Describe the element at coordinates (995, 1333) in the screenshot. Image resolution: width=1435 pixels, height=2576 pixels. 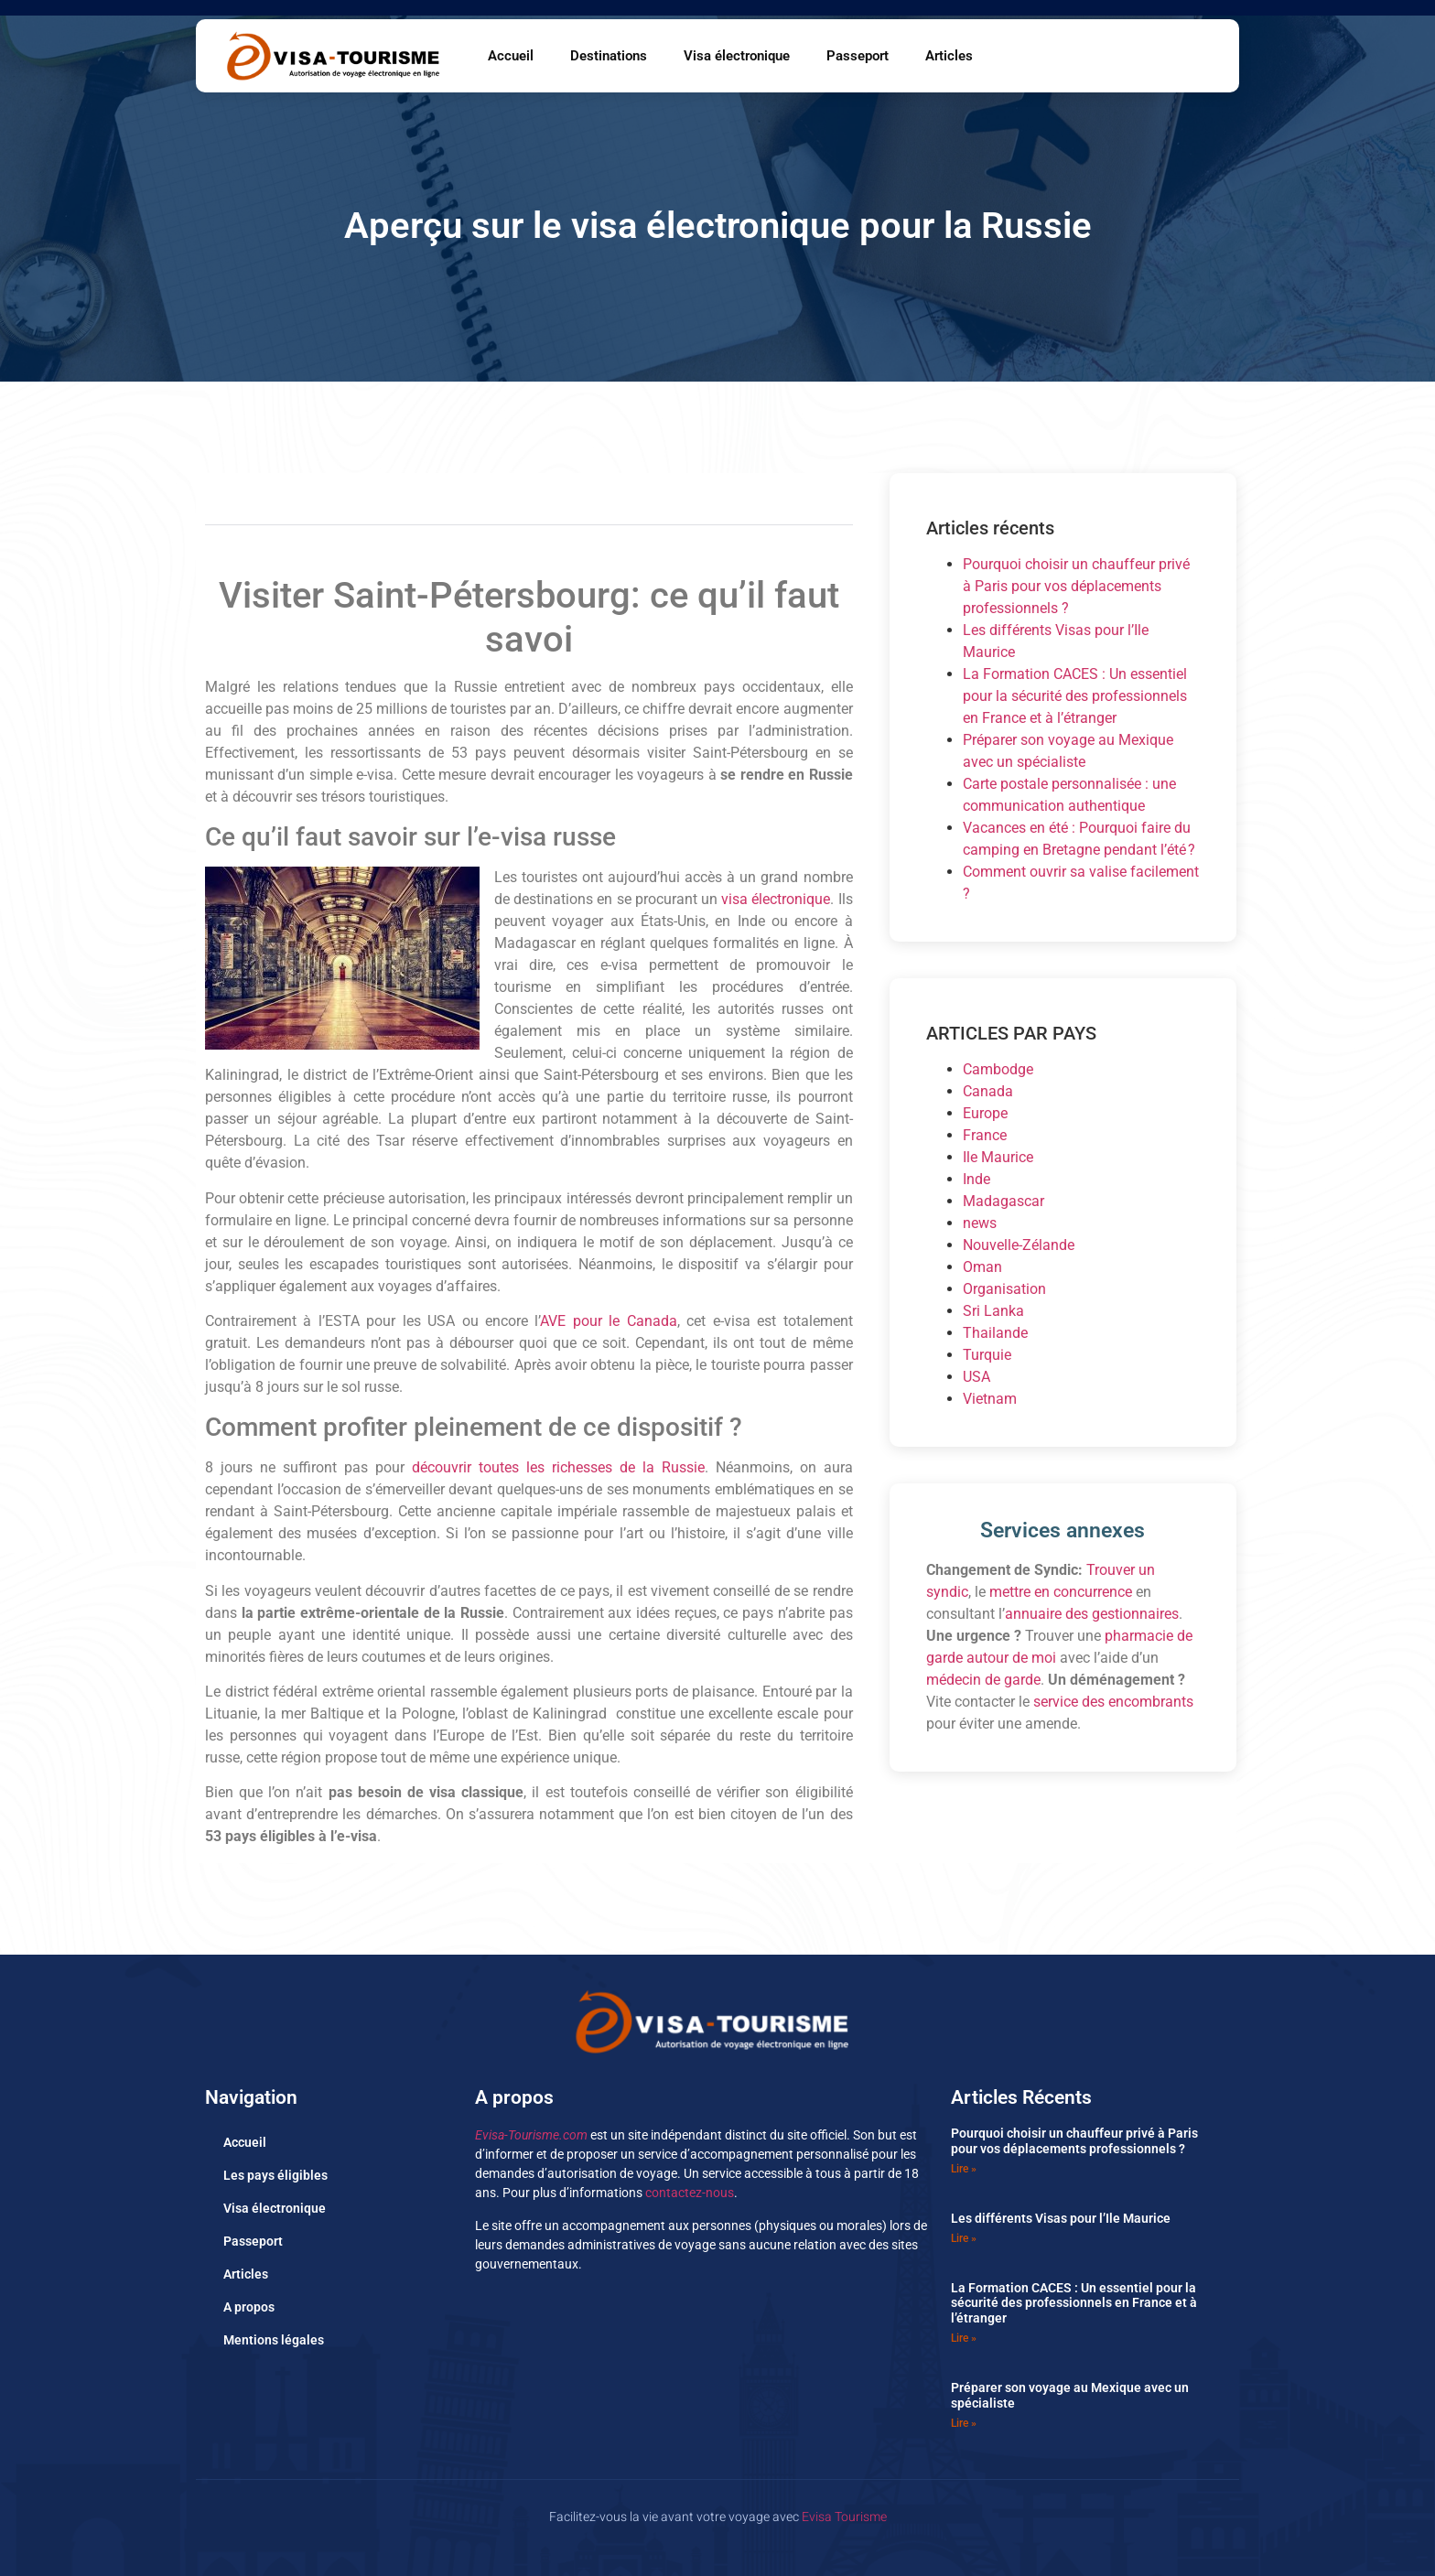
I see `Thailande` at that location.